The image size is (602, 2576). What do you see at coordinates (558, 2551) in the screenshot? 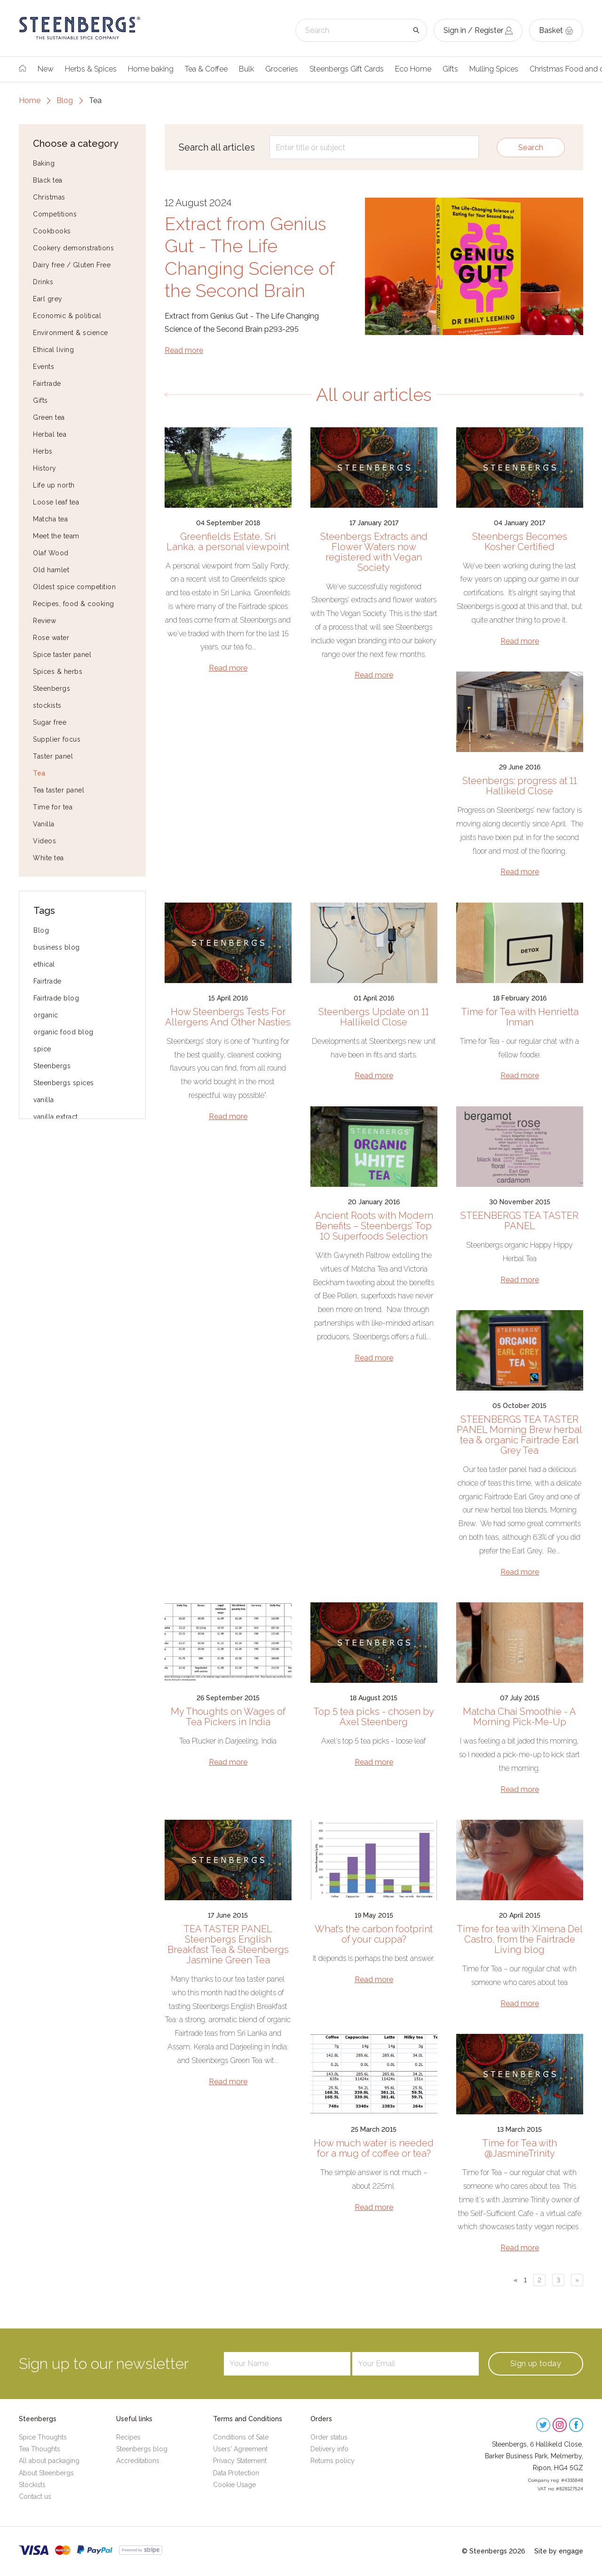
I see `Site by engage` at bounding box center [558, 2551].